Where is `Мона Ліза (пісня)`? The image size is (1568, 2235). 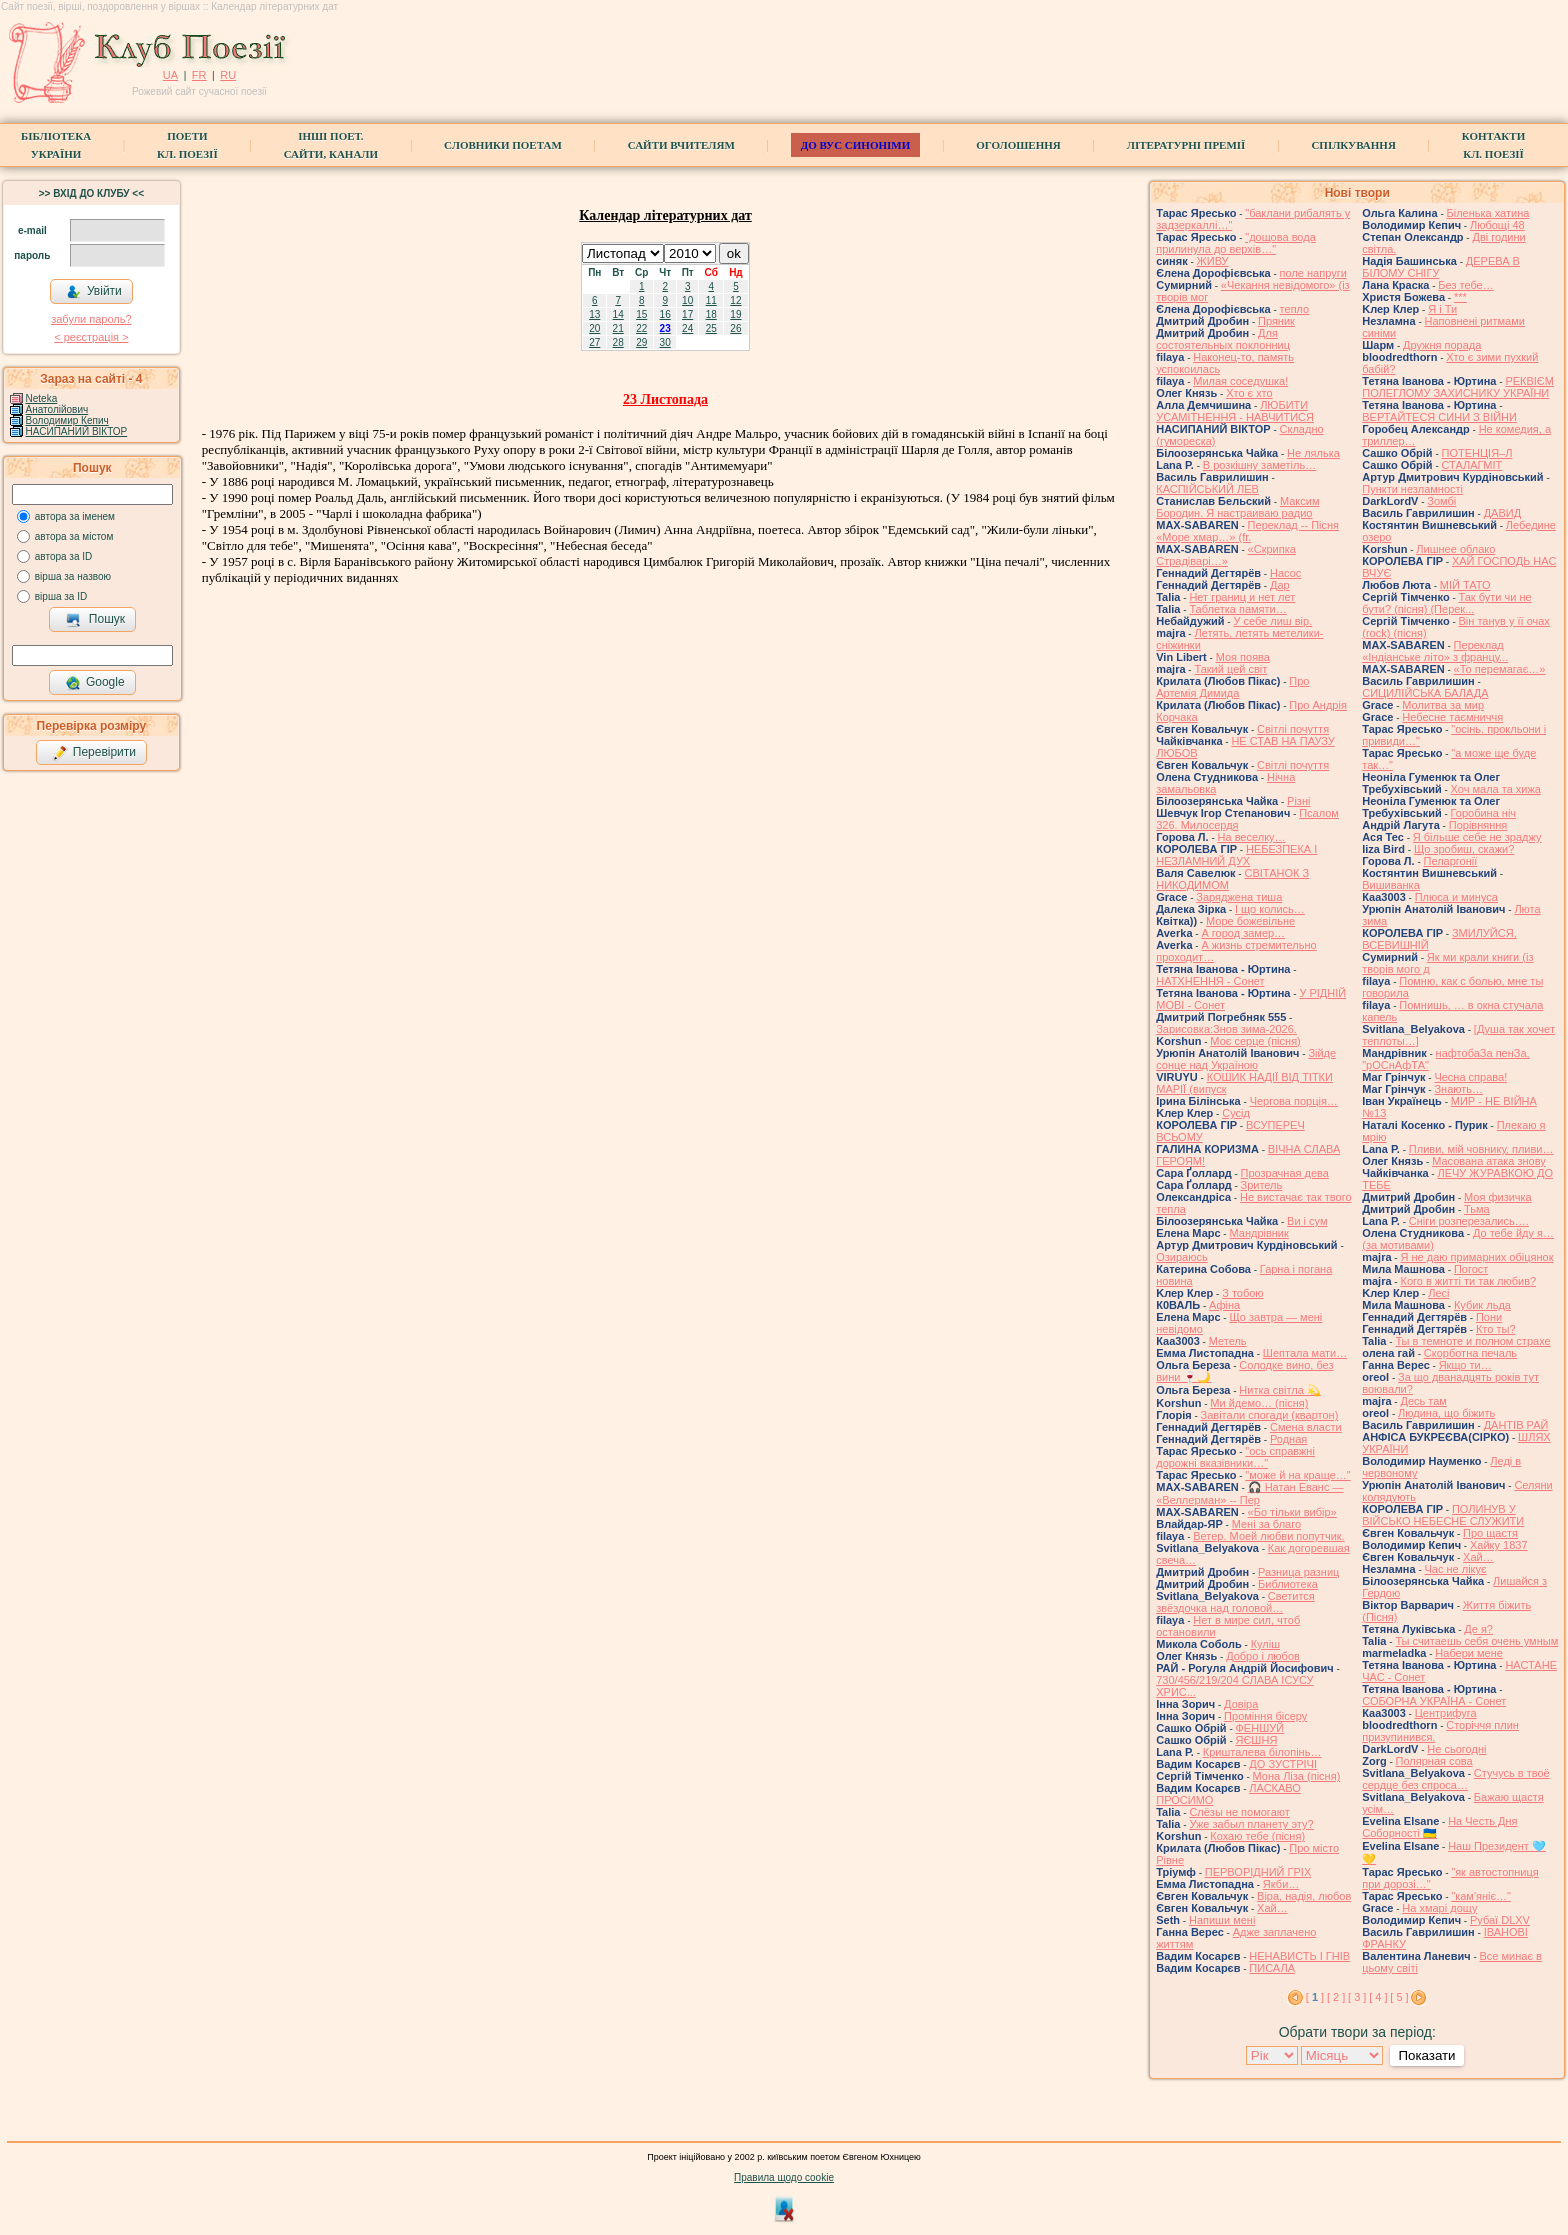 Мона Ліза (пісня) is located at coordinates (1297, 1776).